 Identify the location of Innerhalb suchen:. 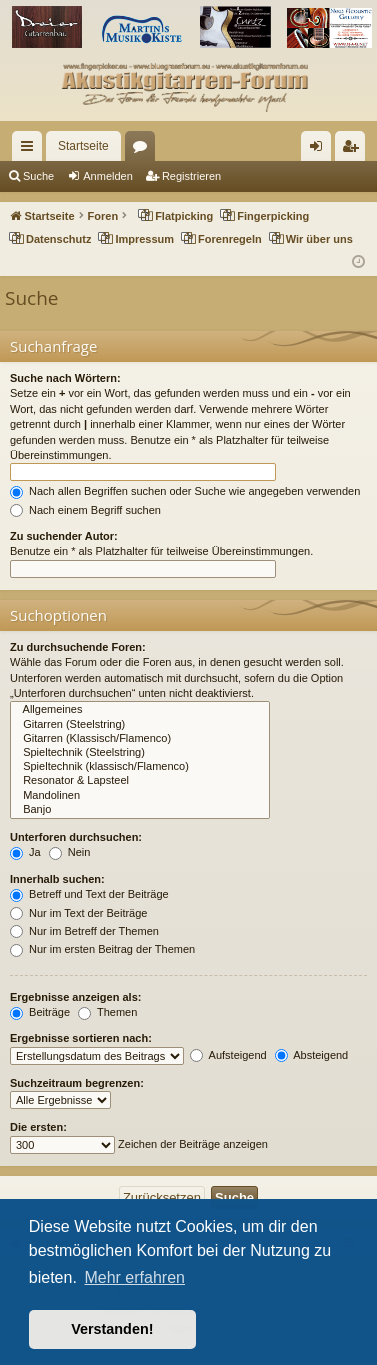
(57, 879).